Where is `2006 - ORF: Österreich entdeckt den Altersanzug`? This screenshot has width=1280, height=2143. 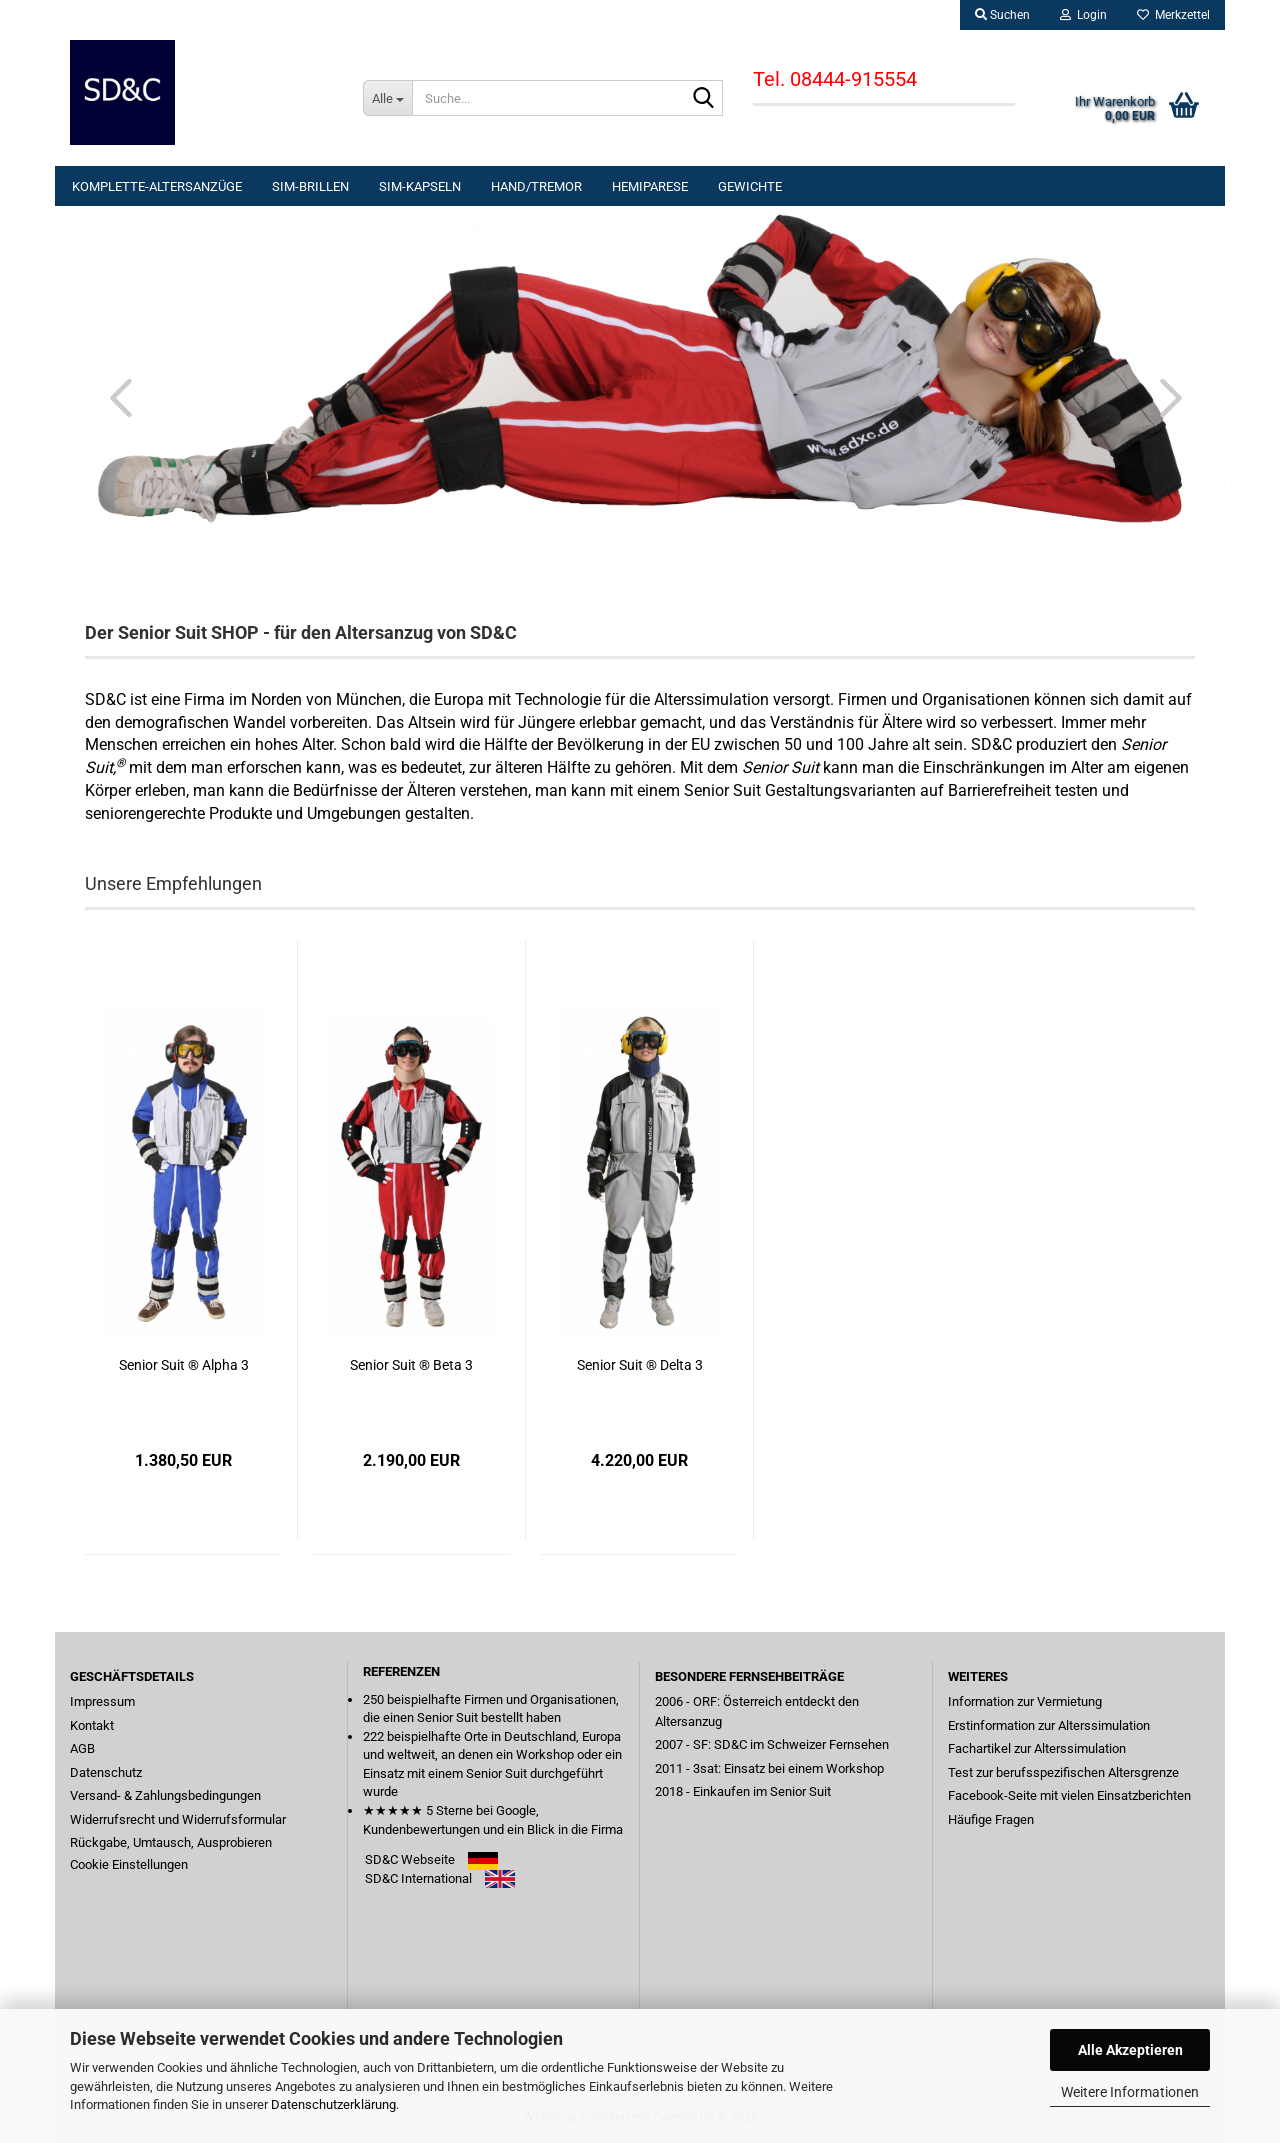 2006 - ORF: Österreich entdeckt den Altersanzug is located at coordinates (757, 1711).